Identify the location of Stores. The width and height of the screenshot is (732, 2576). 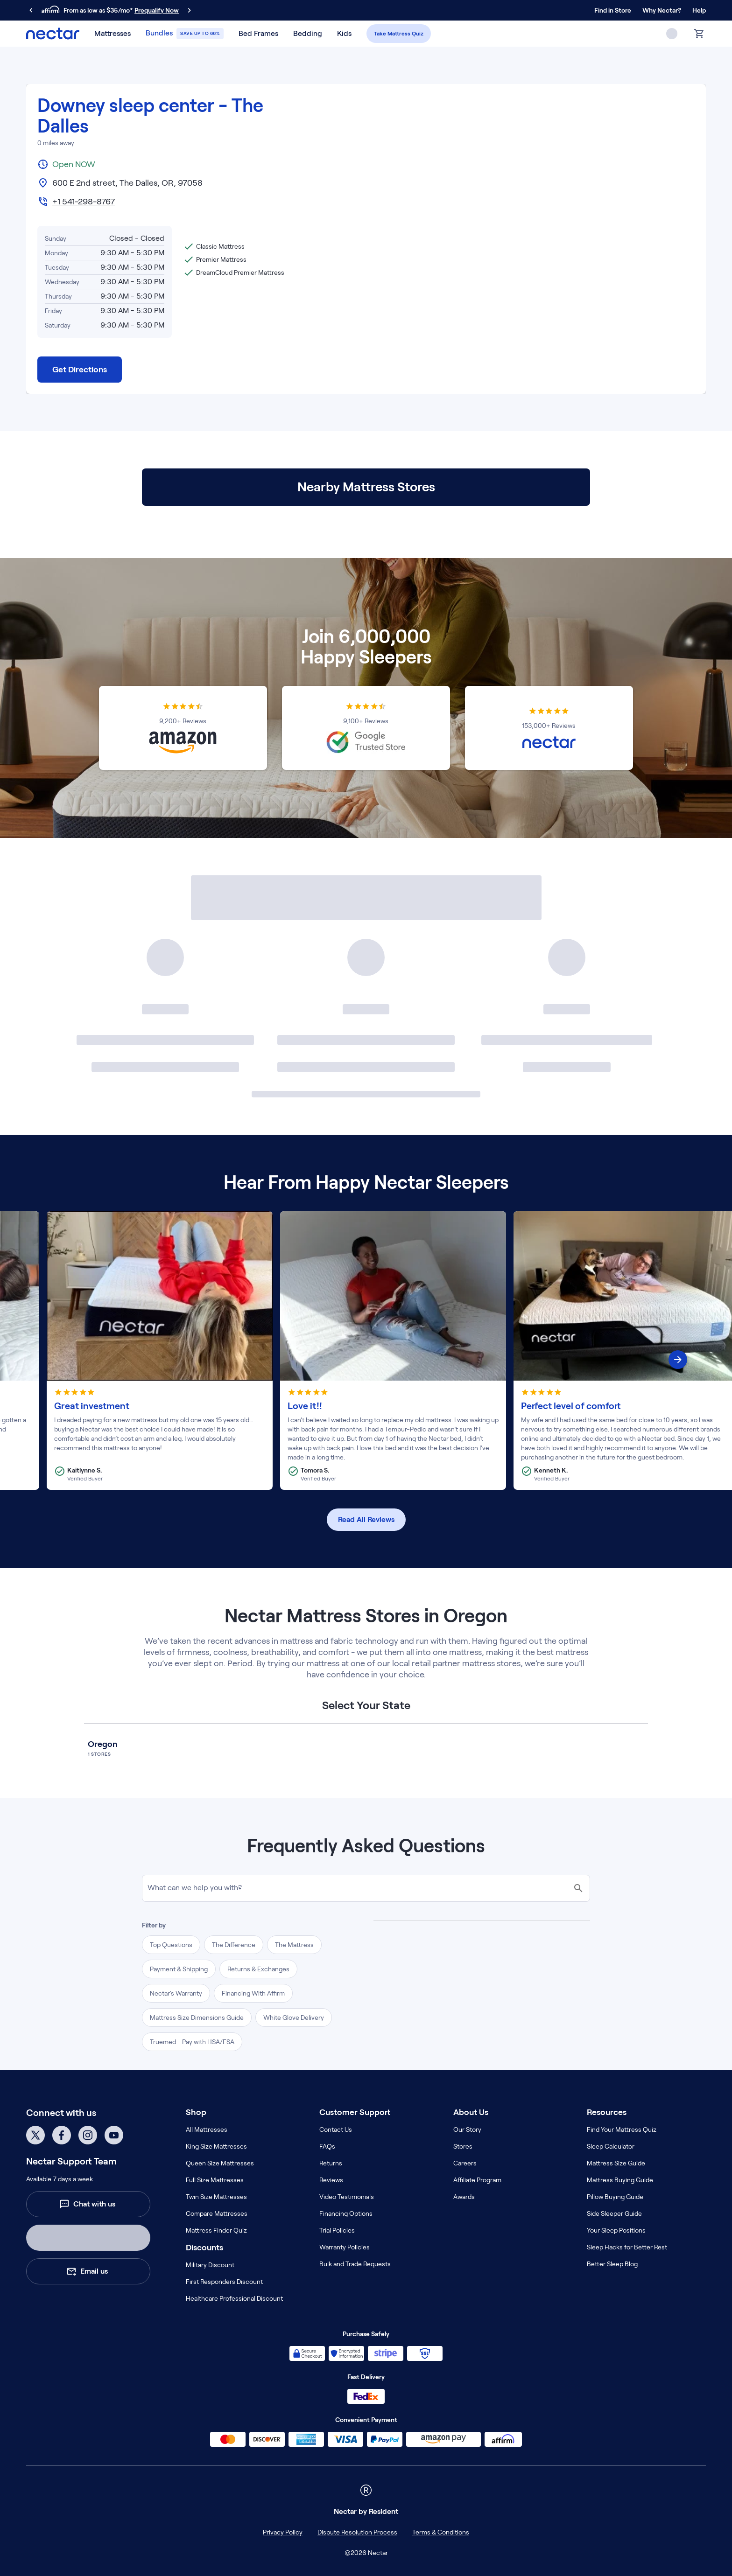
(462, 2146).